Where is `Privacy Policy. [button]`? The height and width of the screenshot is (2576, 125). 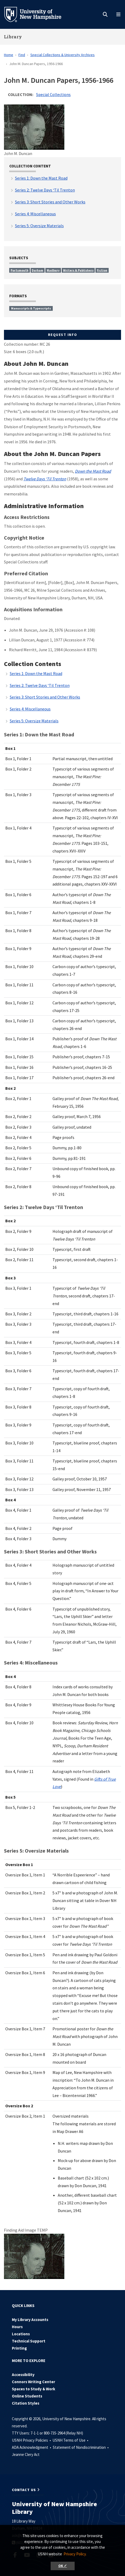 Privacy Policy. [button] is located at coordinates (75, 2553).